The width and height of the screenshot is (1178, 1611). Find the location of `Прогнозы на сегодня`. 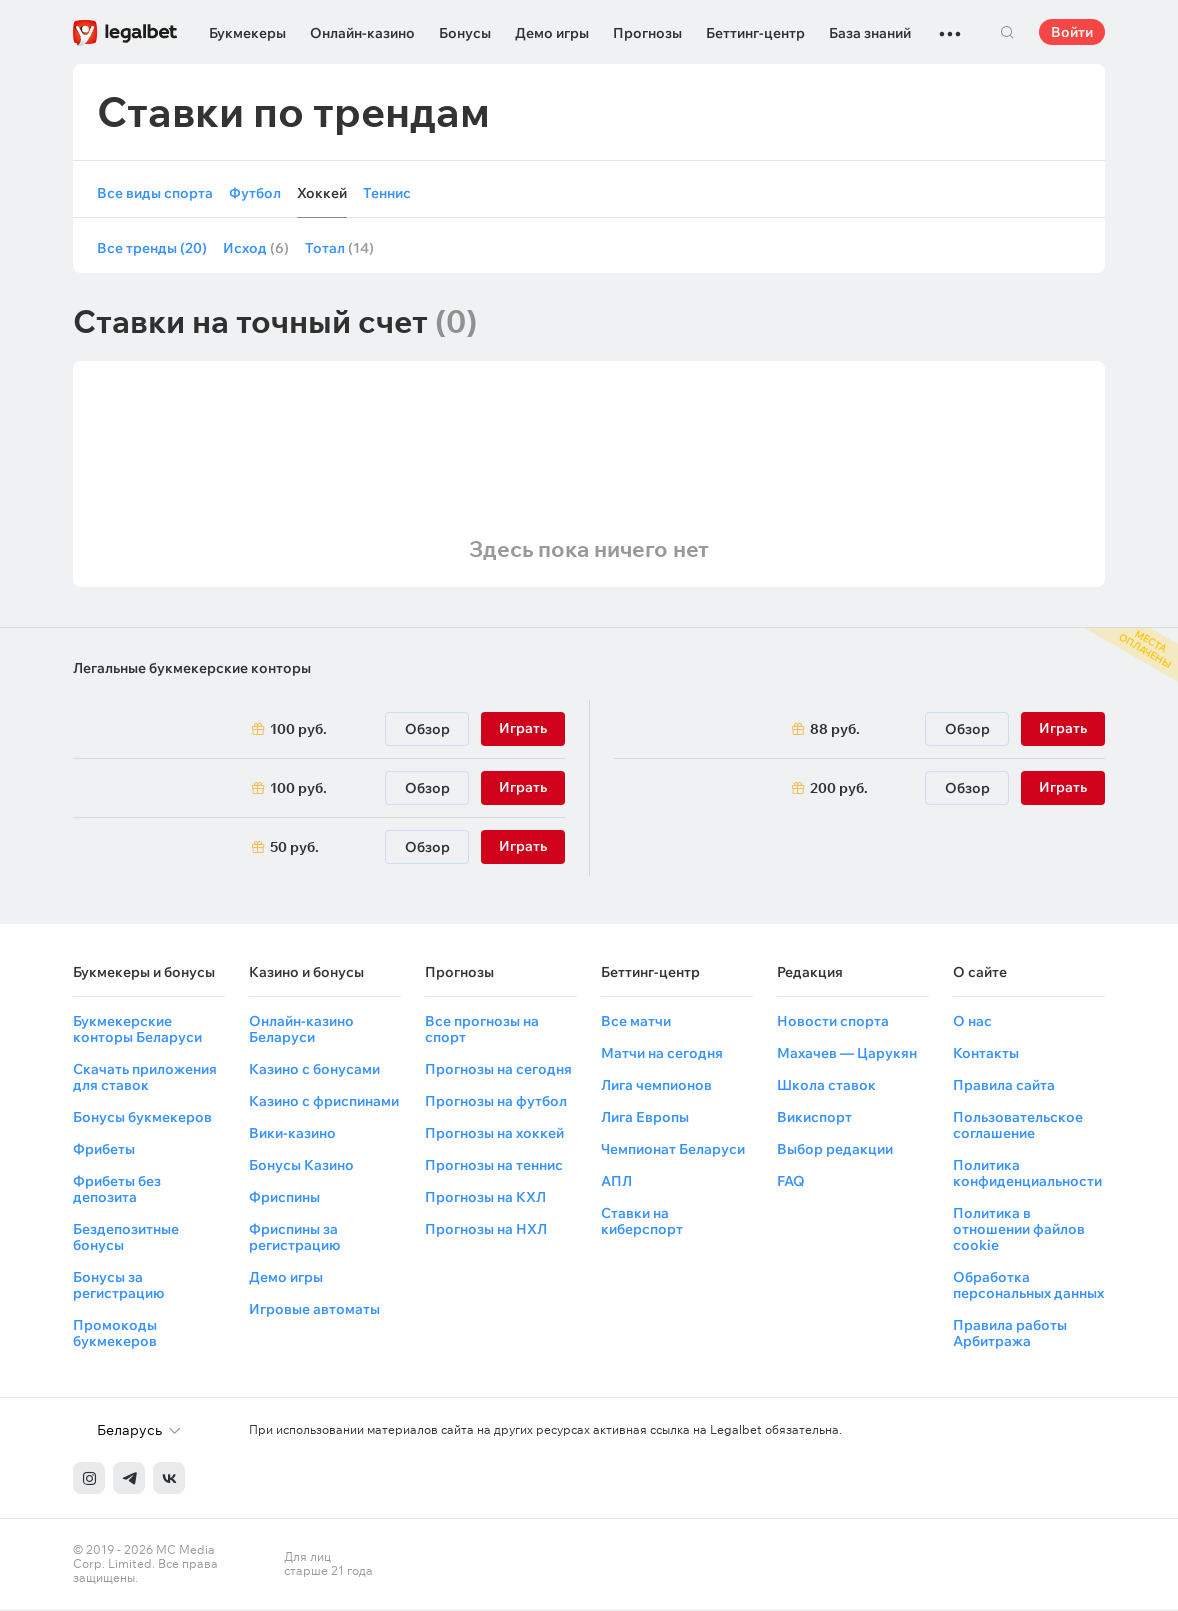

Прогнозы на сегодня is located at coordinates (498, 1071).